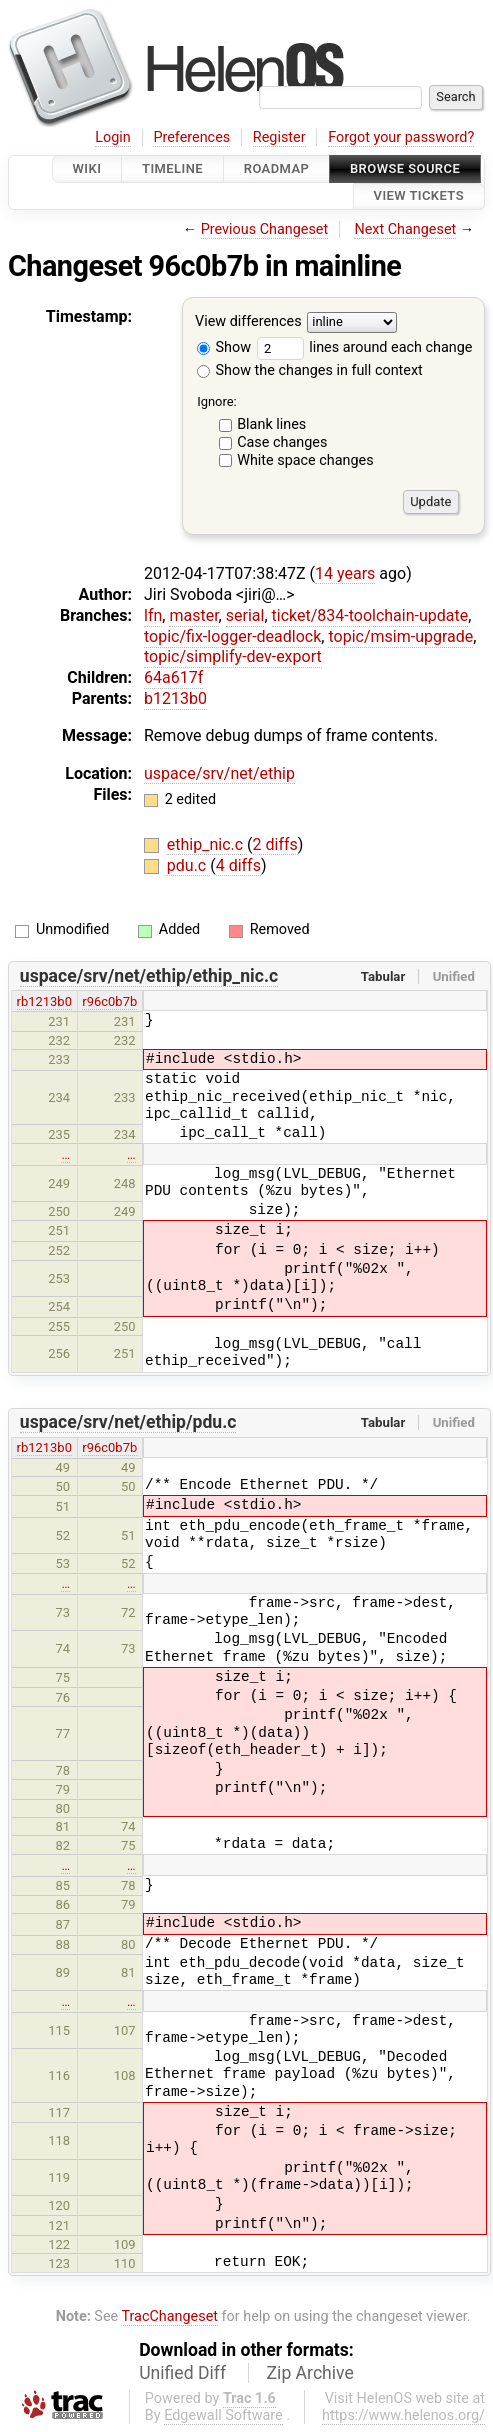 This screenshot has width=493, height=2432. I want to click on ethip_nic.c, so click(207, 844).